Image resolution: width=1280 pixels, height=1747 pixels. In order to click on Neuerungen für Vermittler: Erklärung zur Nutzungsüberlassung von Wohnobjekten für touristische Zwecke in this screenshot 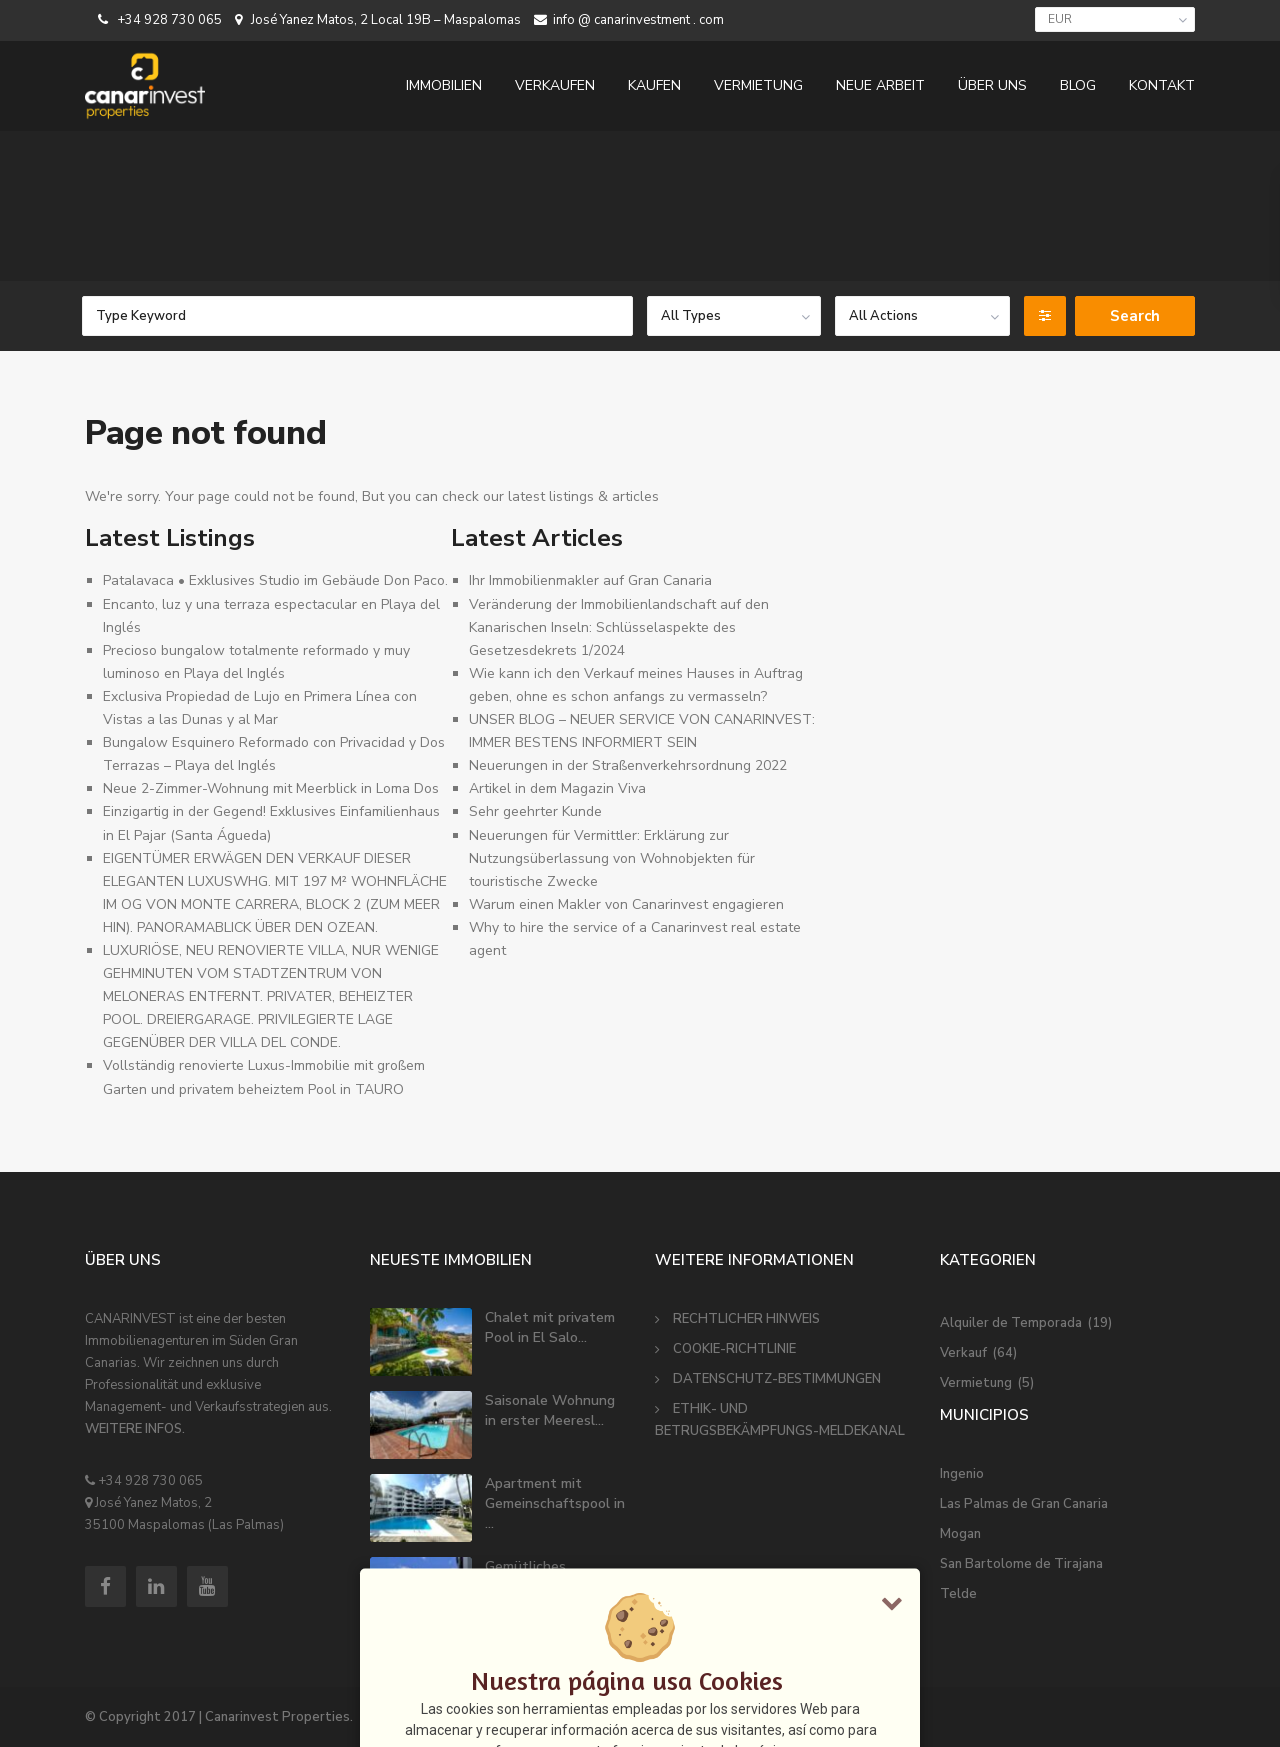, I will do `click(612, 858)`.